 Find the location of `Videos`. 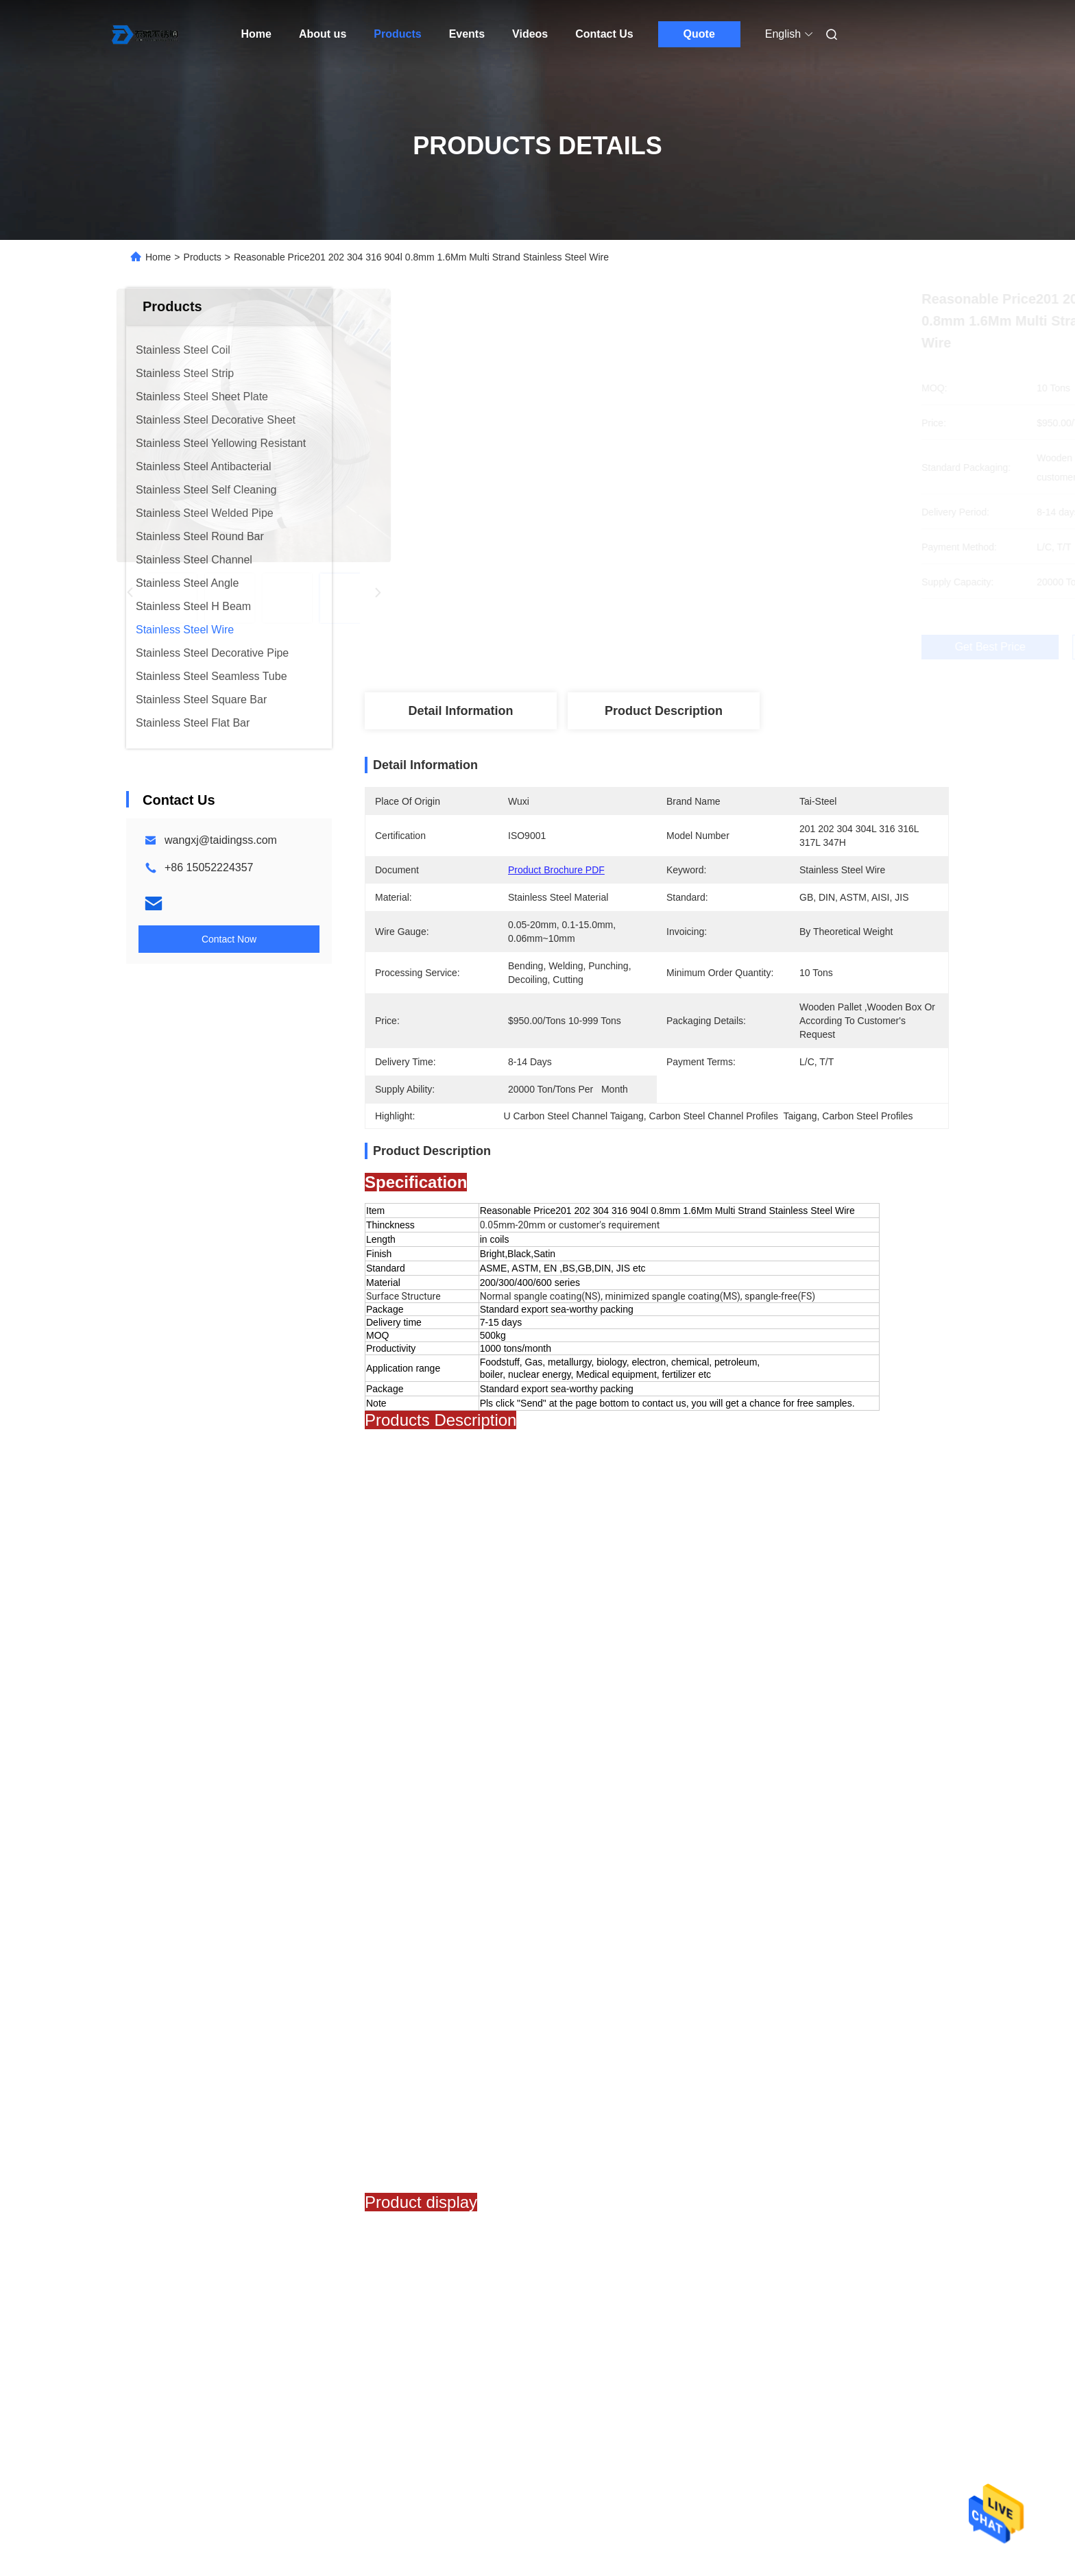

Videos is located at coordinates (530, 34).